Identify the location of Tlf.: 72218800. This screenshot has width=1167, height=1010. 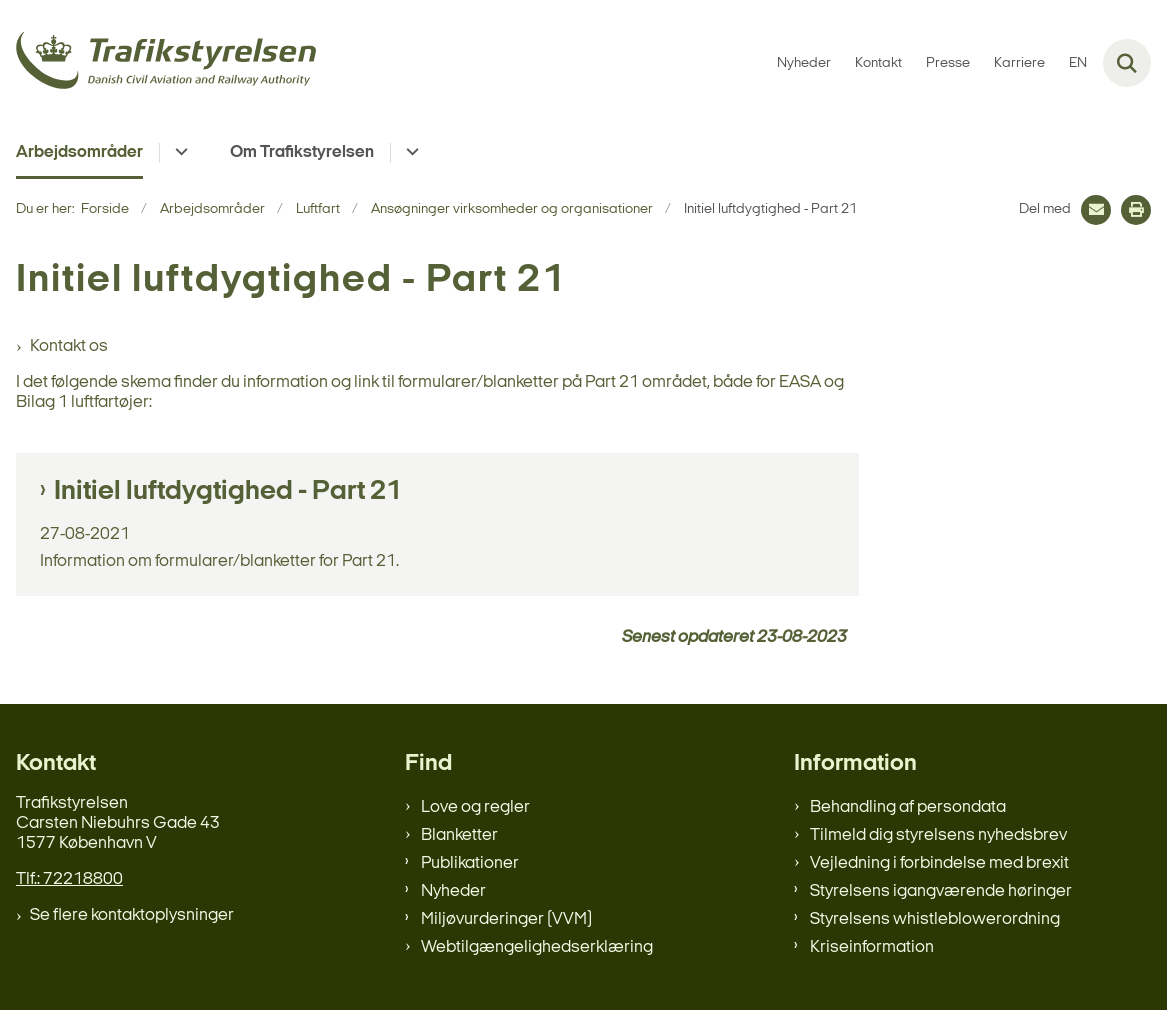
(69, 879).